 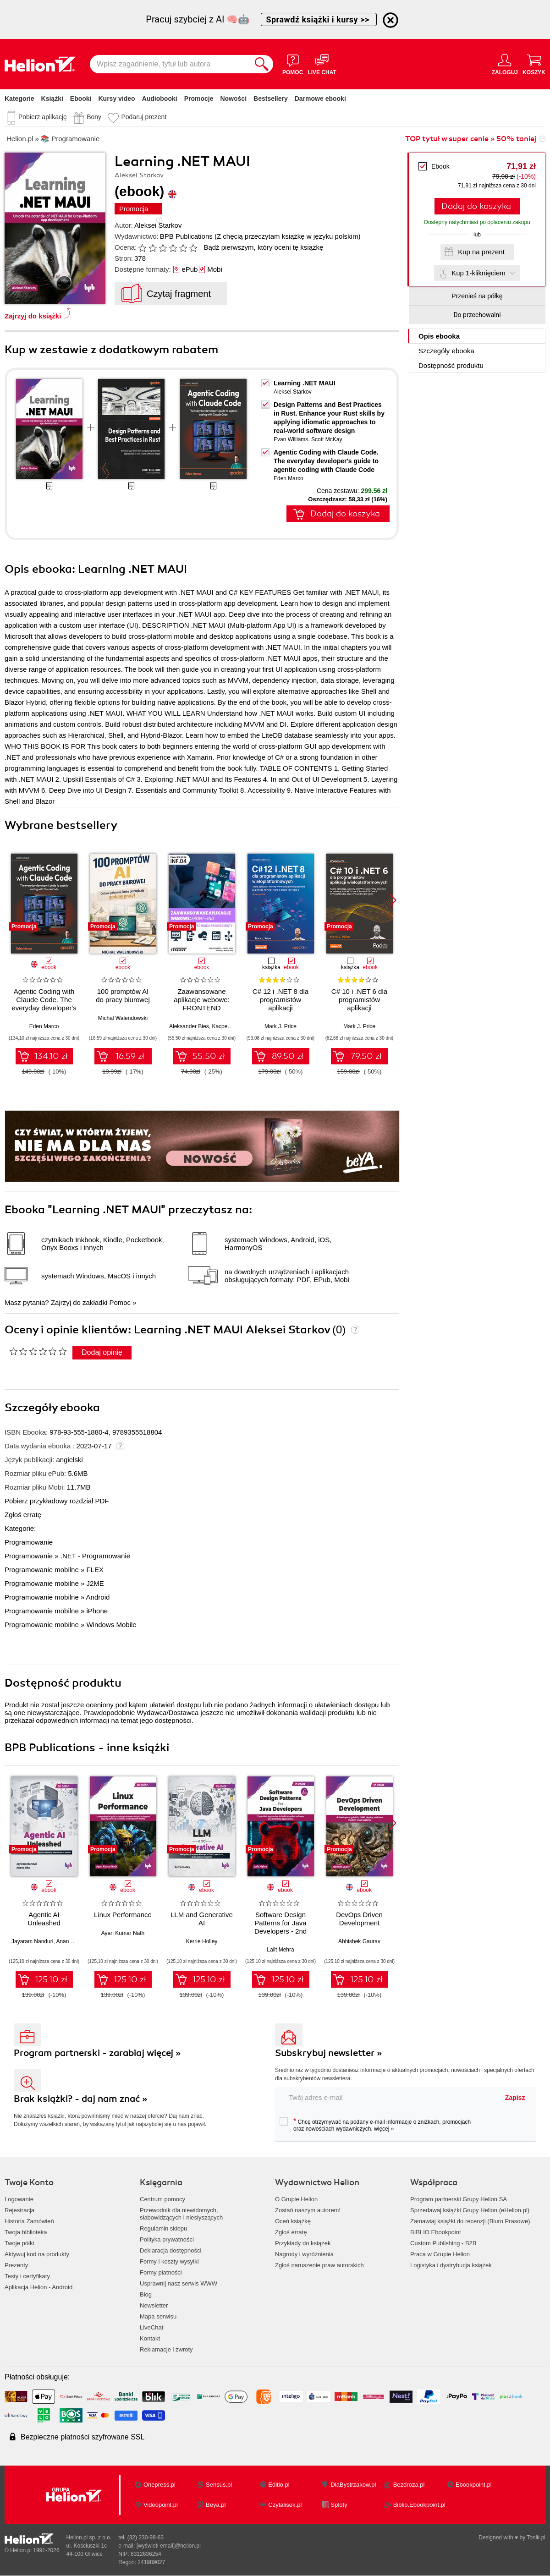 I want to click on LLM and Generative AI, so click(x=201, y=1919).